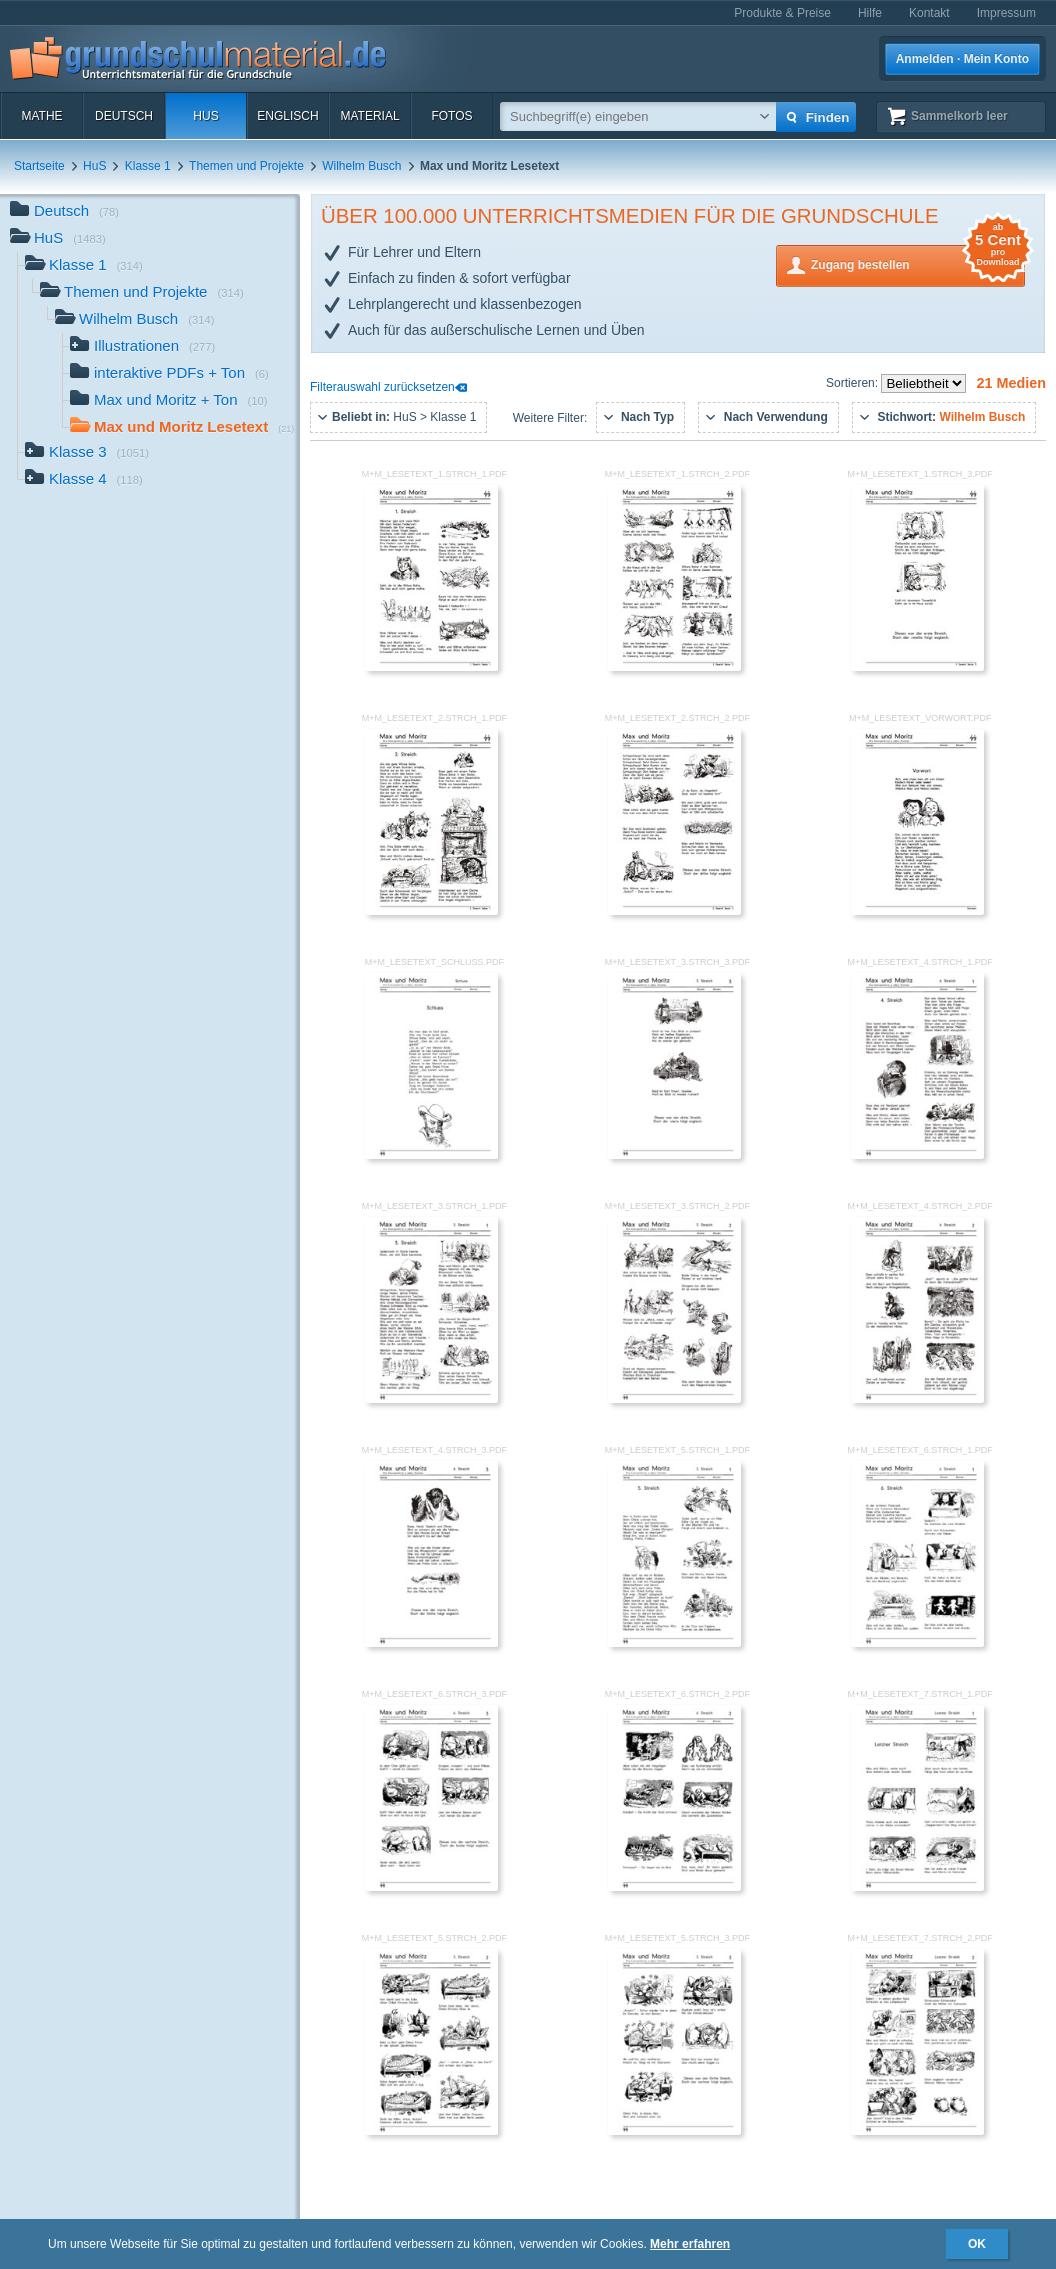 The height and width of the screenshot is (2269, 1056). What do you see at coordinates (782, 13) in the screenshot?
I see `Produkte & Preise` at bounding box center [782, 13].